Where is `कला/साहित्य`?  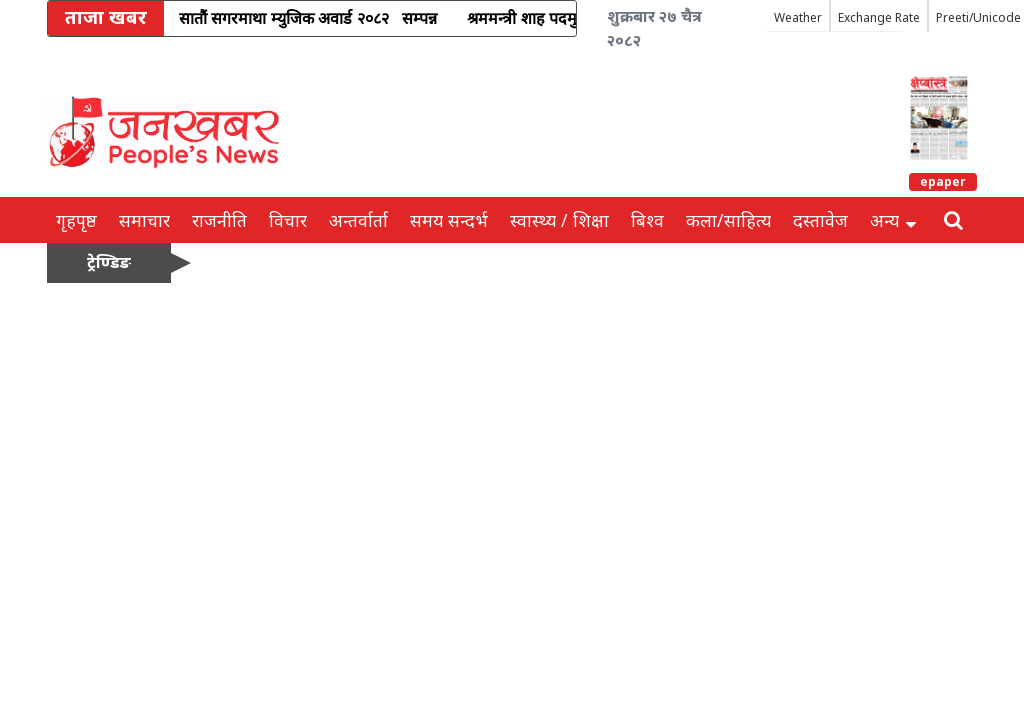
कला/साहित्य is located at coordinates (728, 220).